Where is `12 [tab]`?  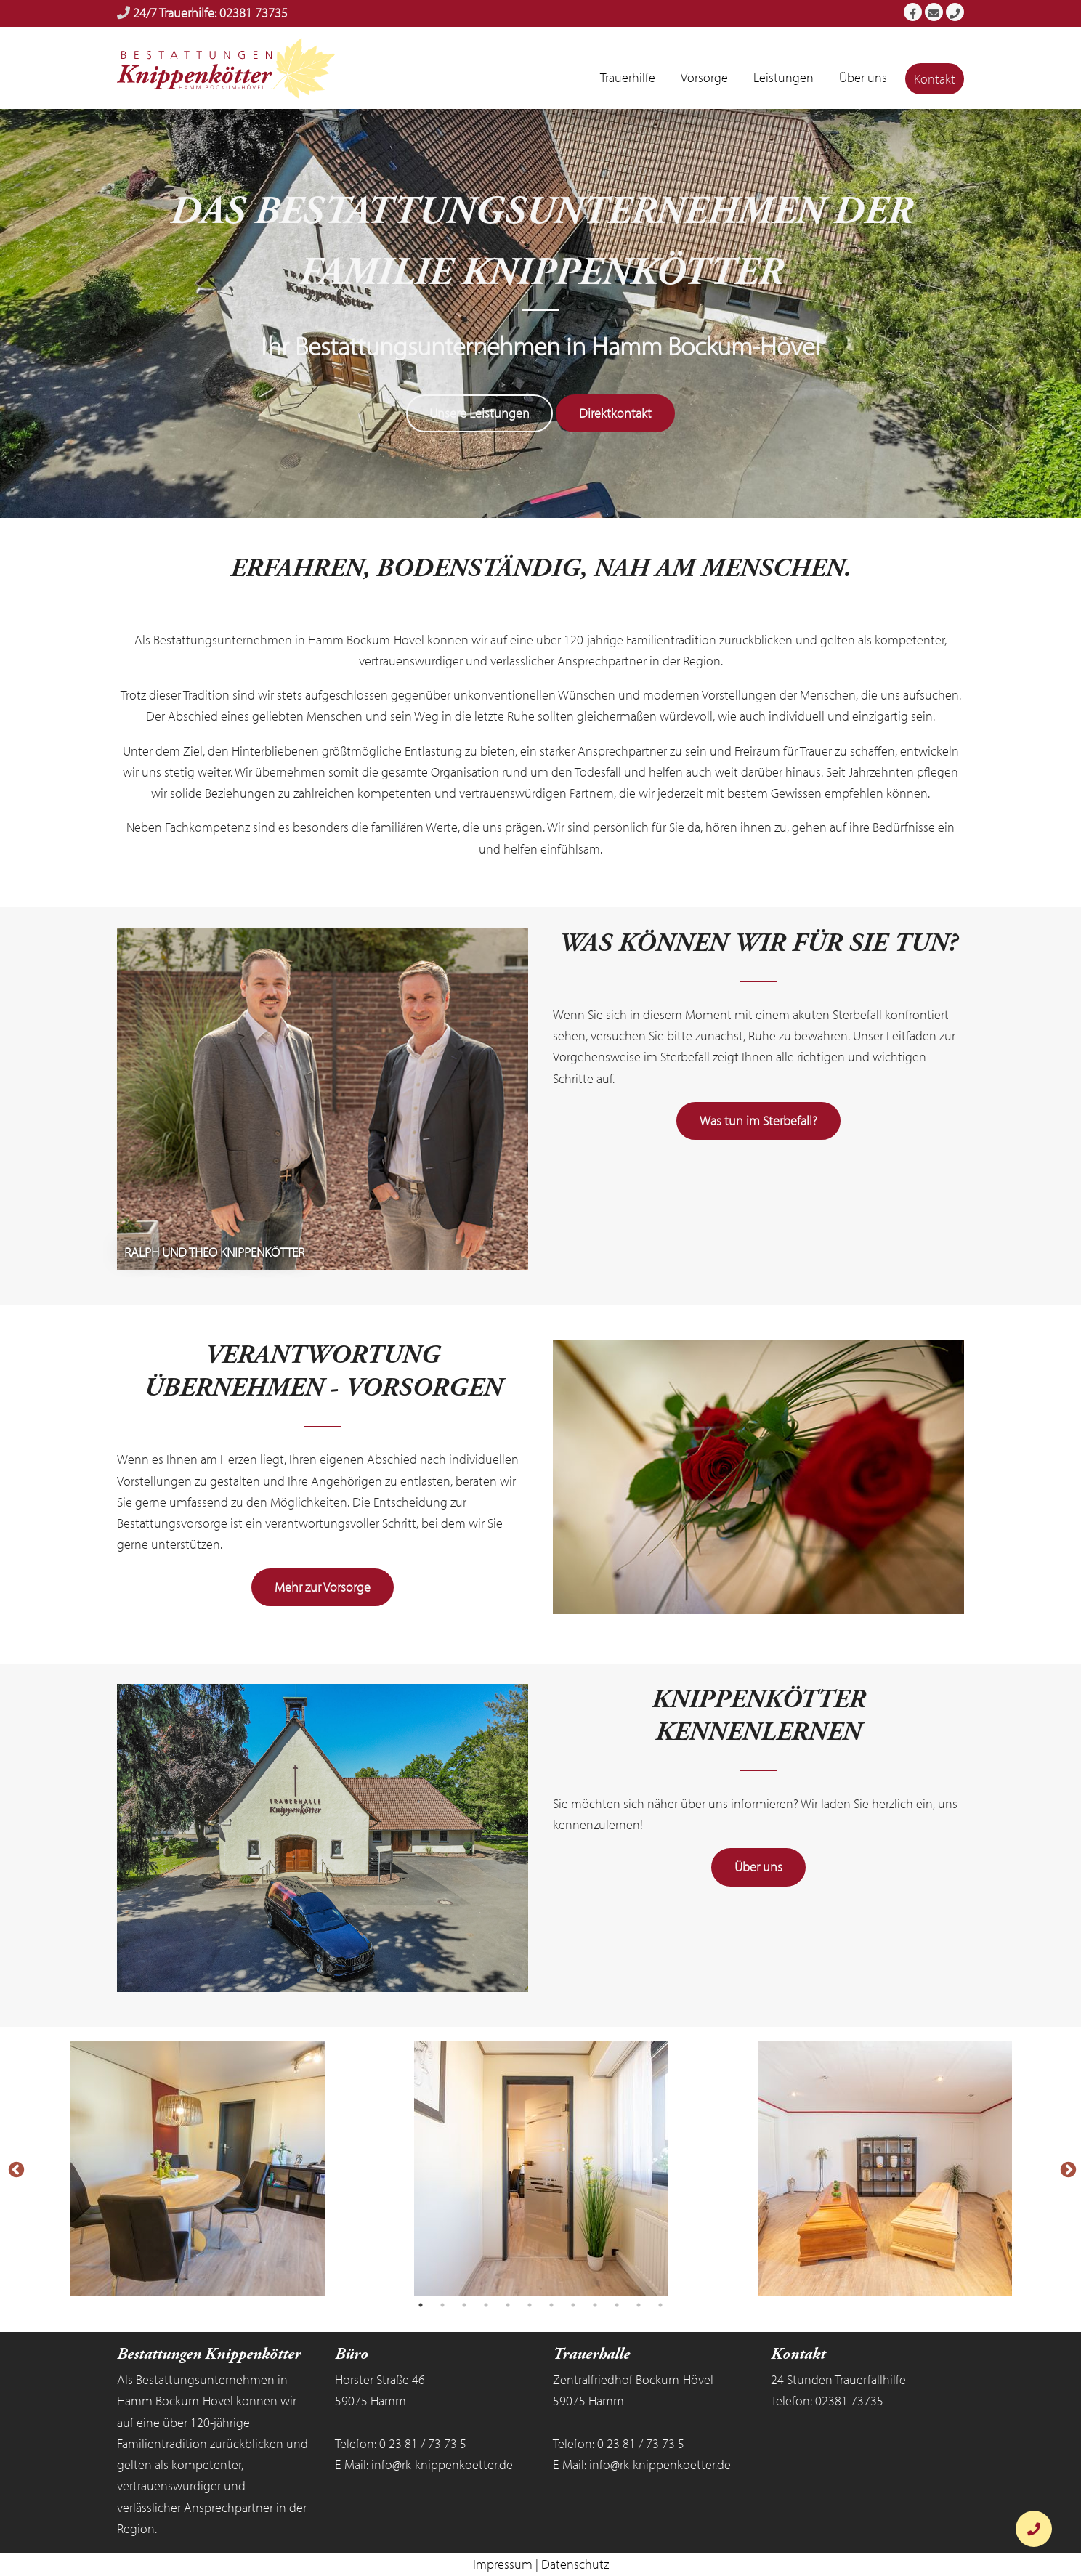 12 [tab] is located at coordinates (660, 2305).